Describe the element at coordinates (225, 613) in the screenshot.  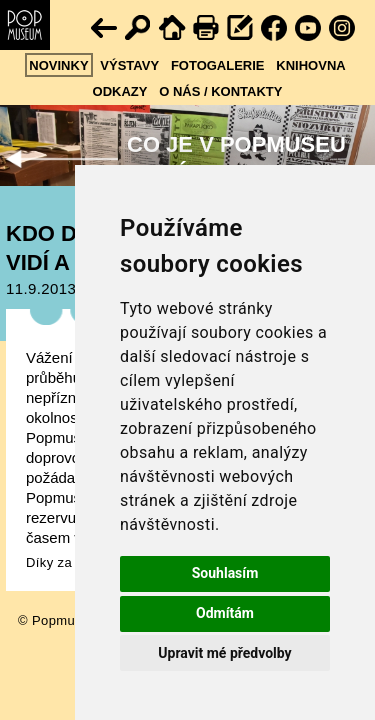
I see `Odmítám [button]` at that location.